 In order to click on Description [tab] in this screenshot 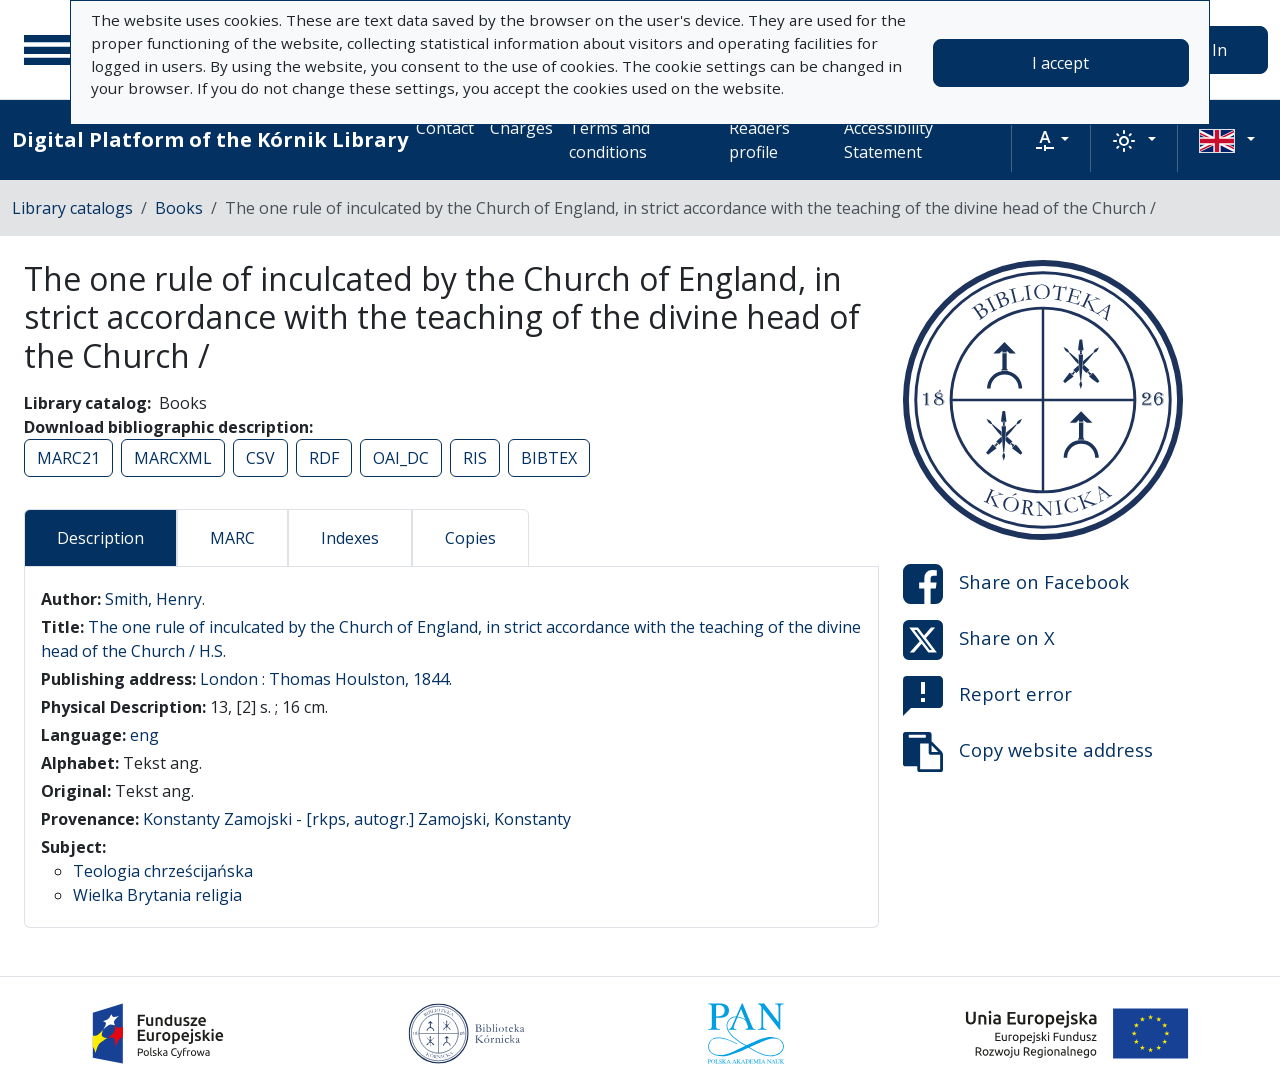, I will do `click(100, 538)`.